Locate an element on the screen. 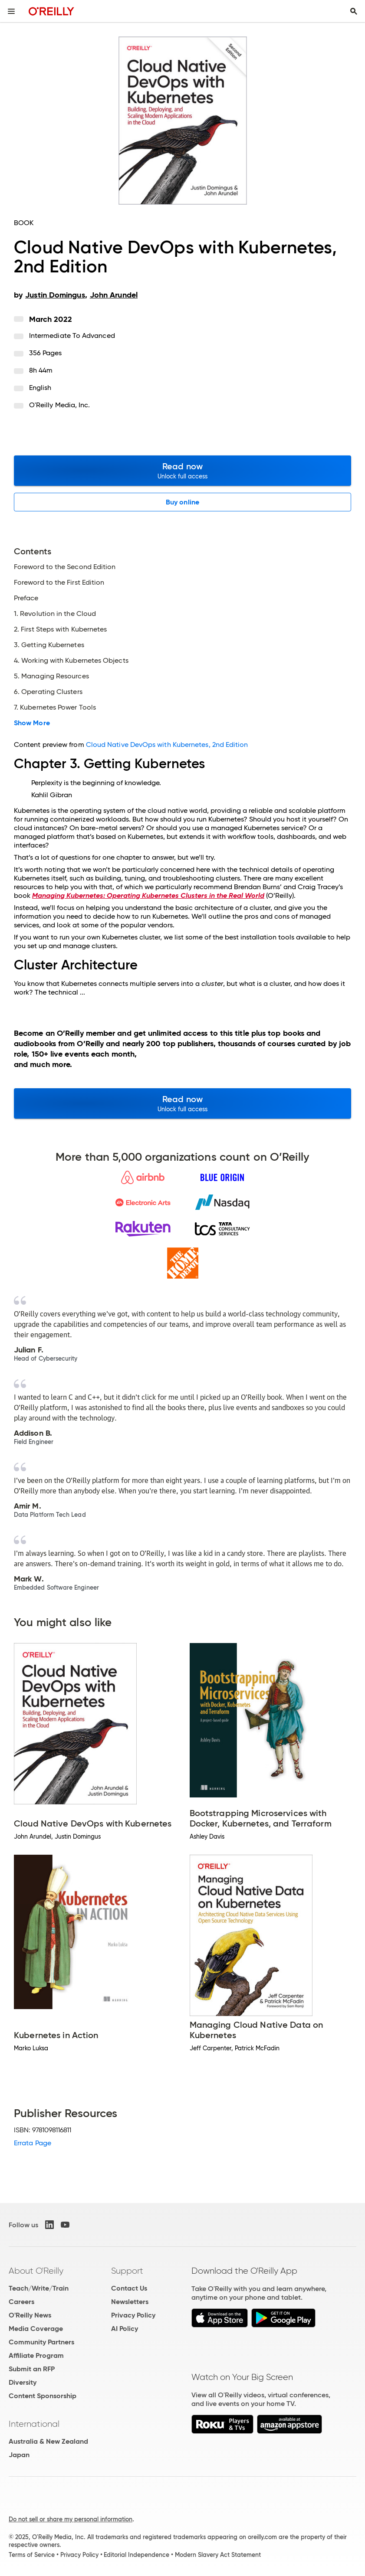  Privacy Policy is located at coordinates (133, 2315).